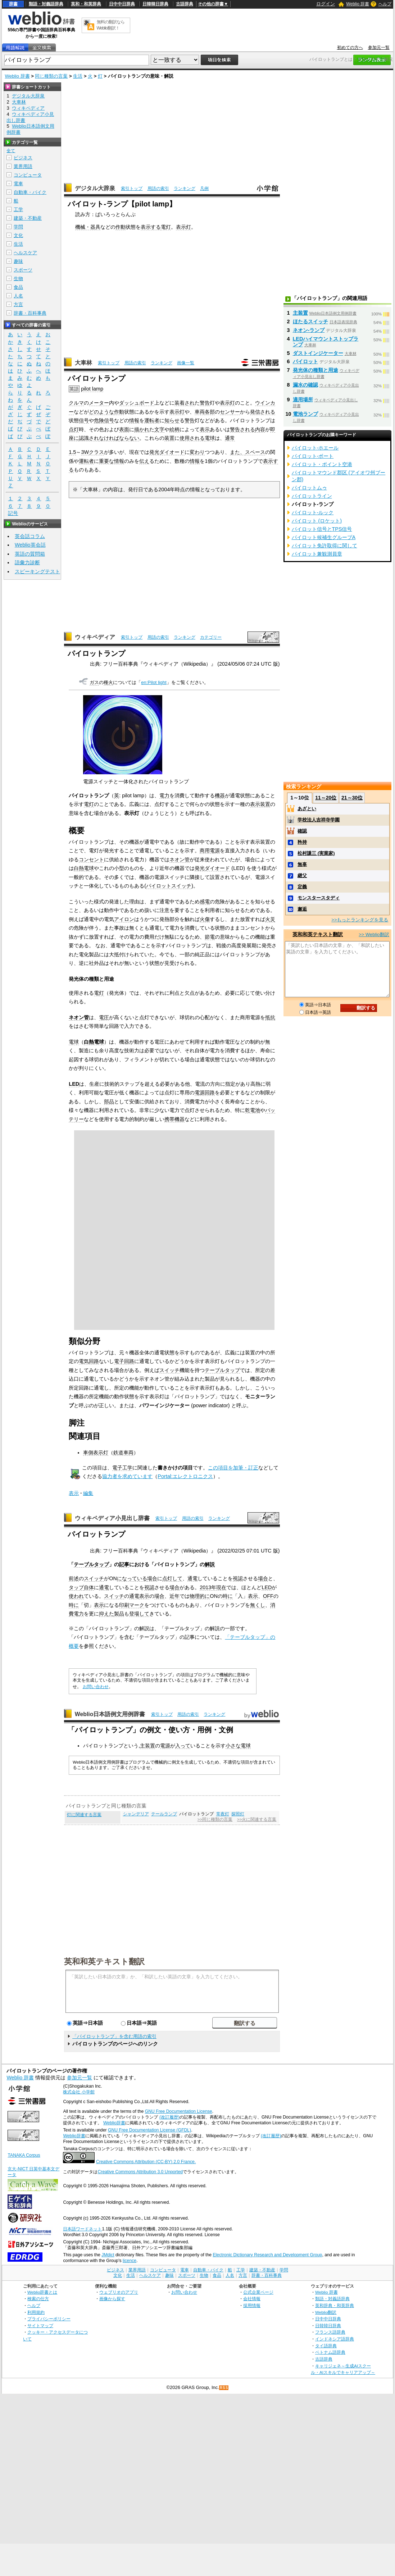  Describe the element at coordinates (330, 2332) in the screenshot. I see `フランス語辞典` at that location.